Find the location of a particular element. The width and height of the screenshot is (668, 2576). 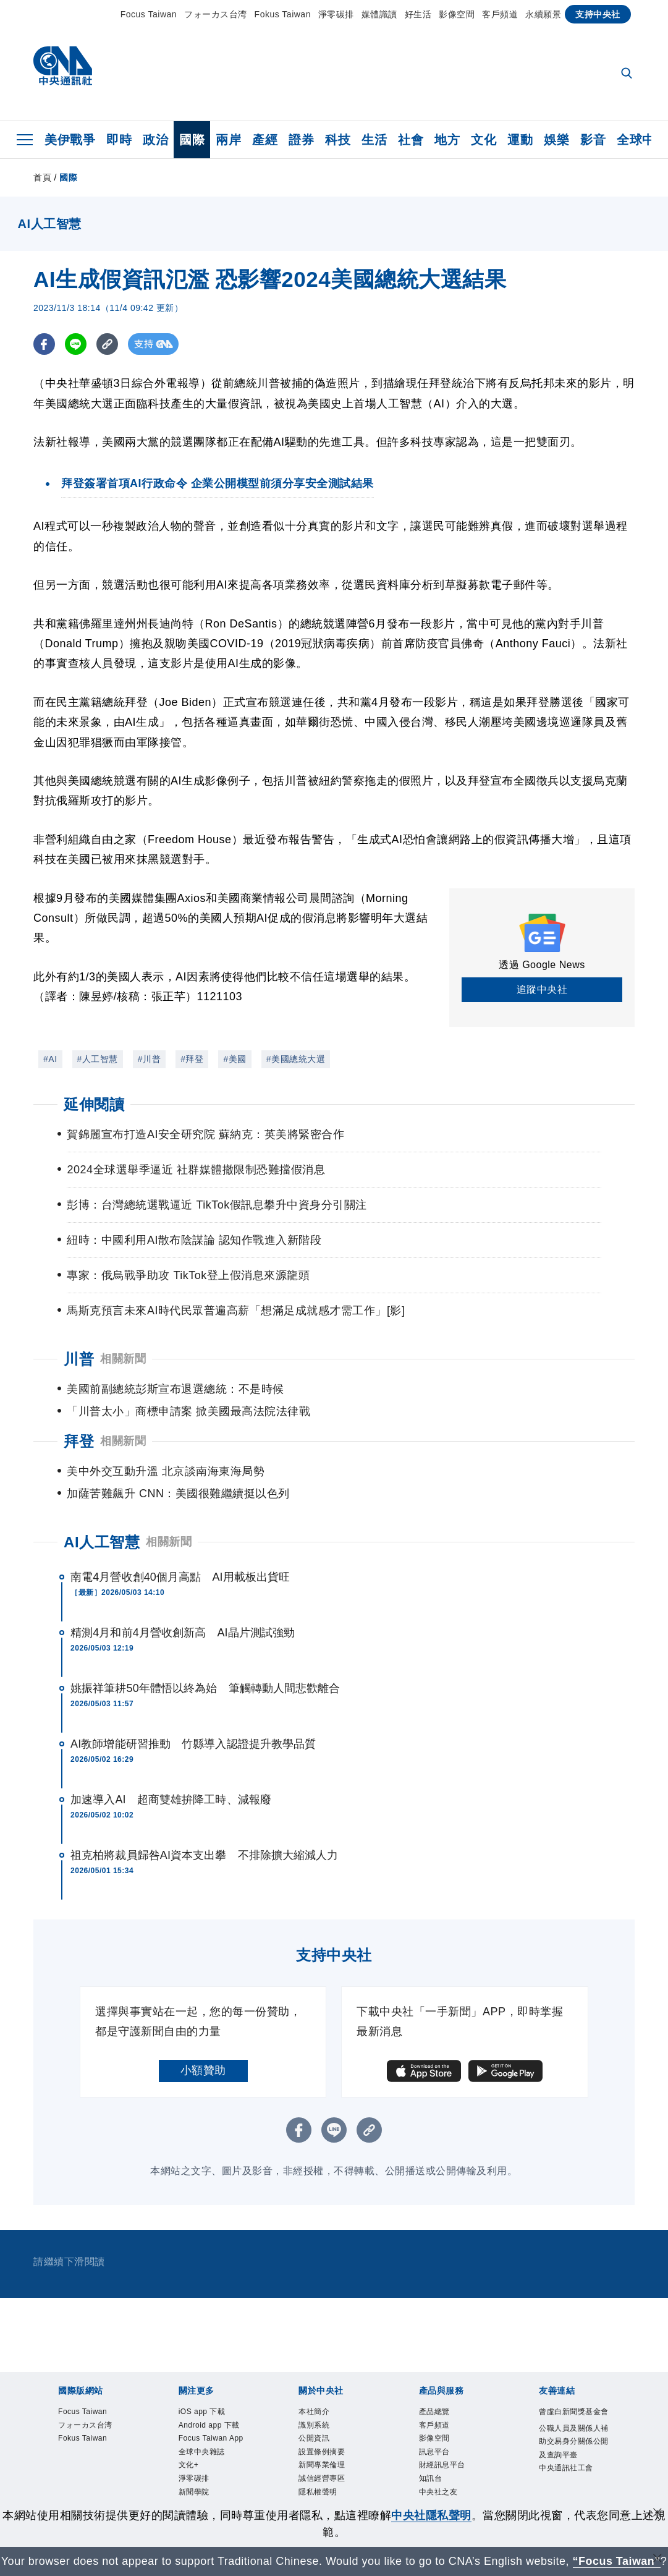

[同意並關閉隱私權] is located at coordinates (657, 2513).